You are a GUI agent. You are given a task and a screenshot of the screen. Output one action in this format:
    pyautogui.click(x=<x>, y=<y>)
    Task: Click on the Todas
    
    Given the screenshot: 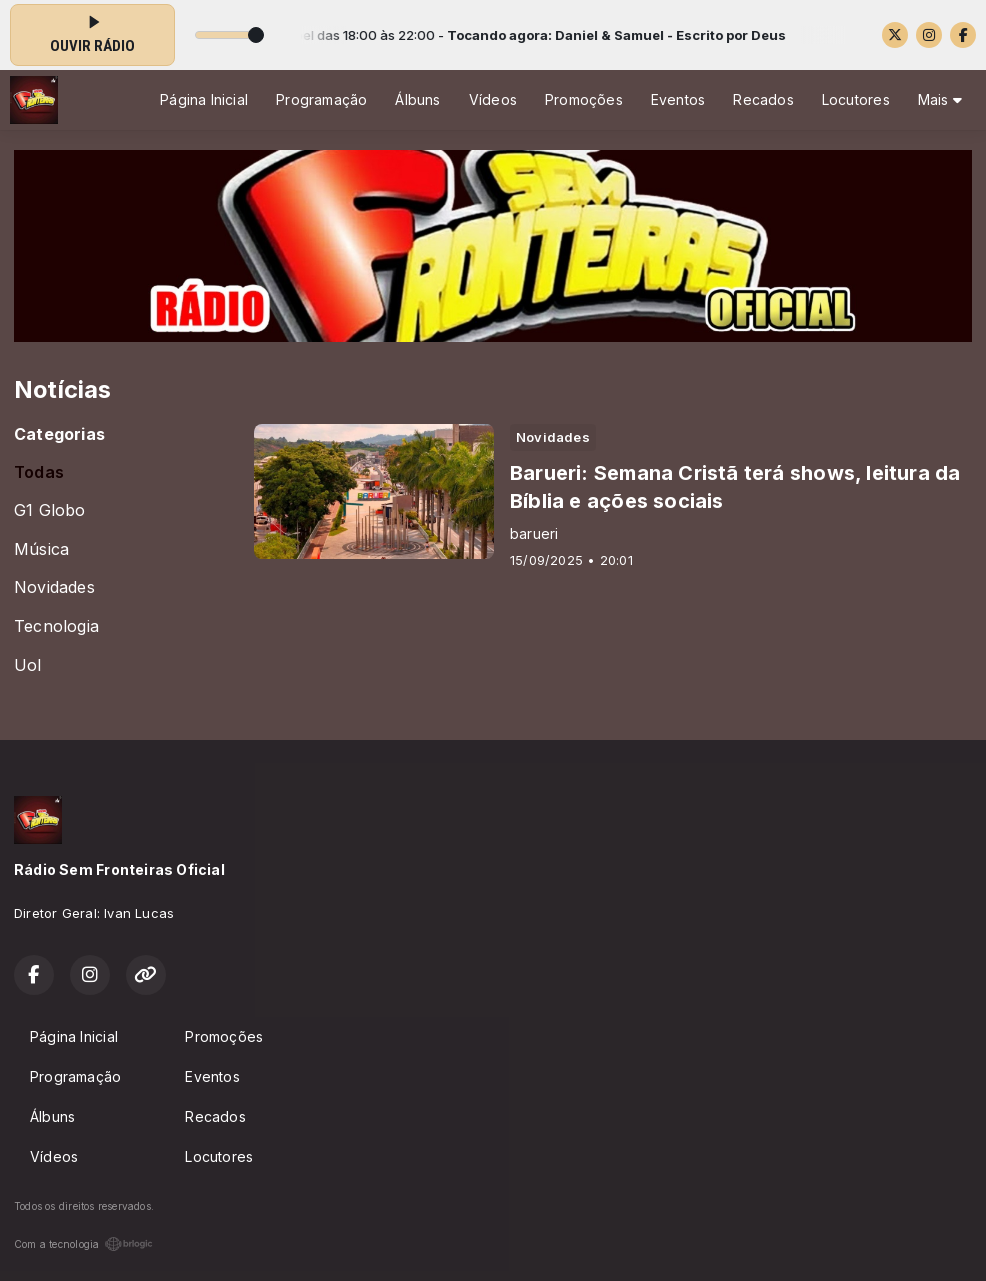 What is the action you would take?
    pyautogui.click(x=39, y=472)
    